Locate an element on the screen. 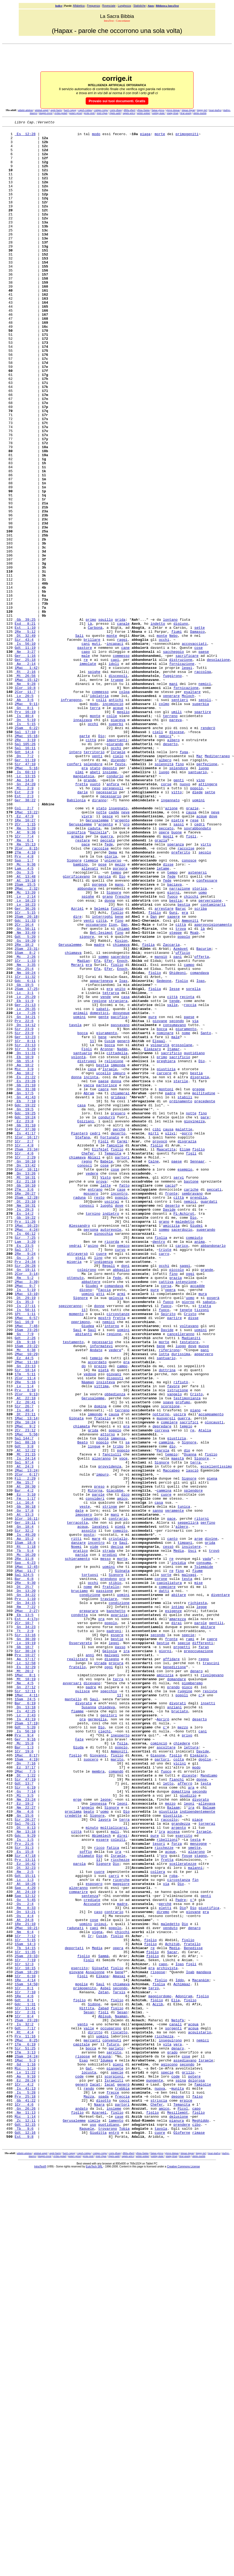 This screenshot has width=234, height=2576. vedrai is located at coordinates (75, 1470).